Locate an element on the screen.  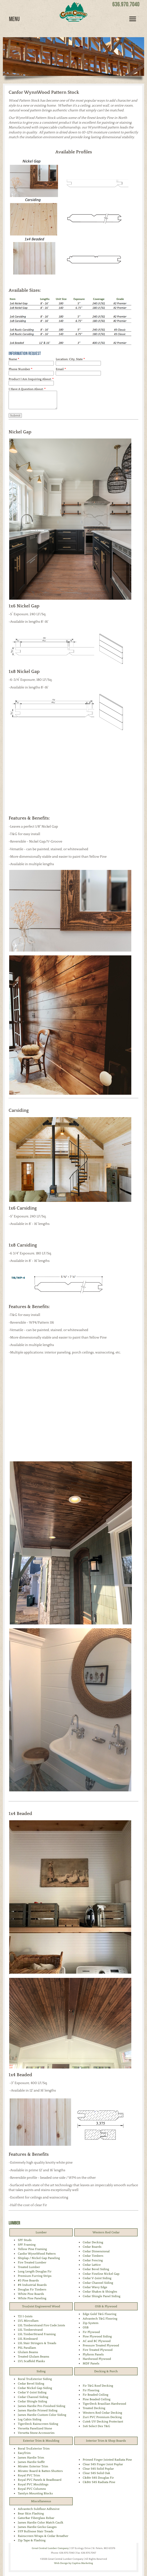
Cedar Timbers is located at coordinates (93, 2255).